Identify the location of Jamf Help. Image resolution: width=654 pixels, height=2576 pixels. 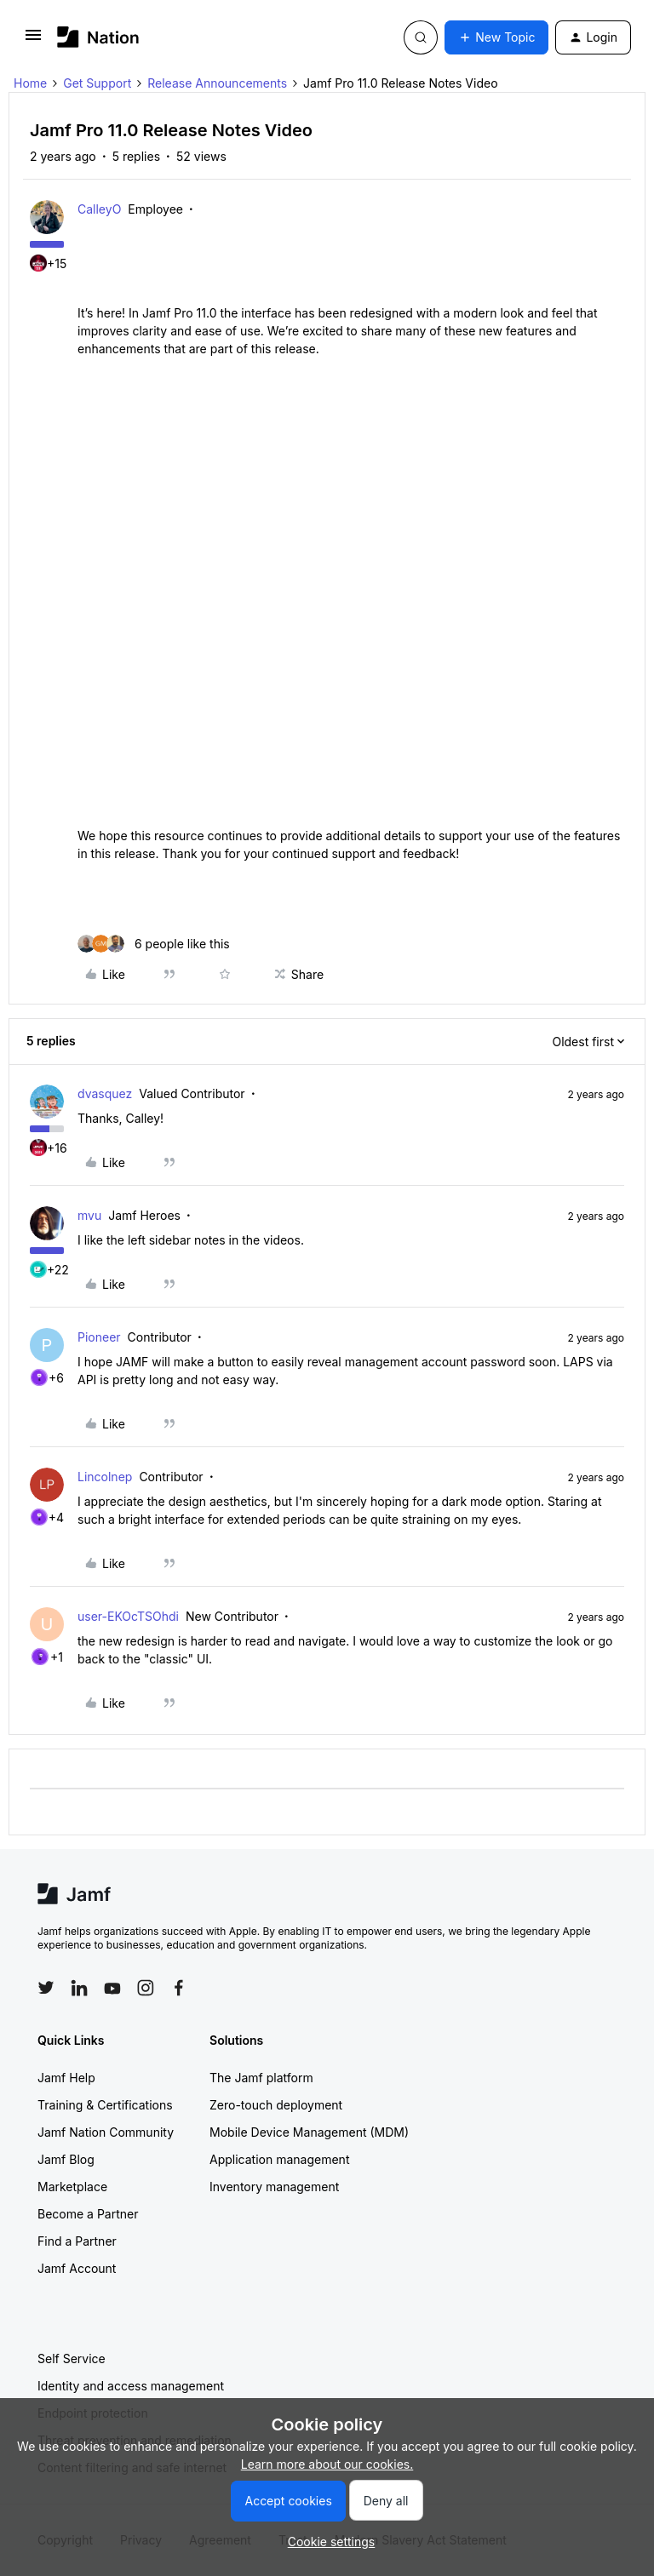
(66, 2077).